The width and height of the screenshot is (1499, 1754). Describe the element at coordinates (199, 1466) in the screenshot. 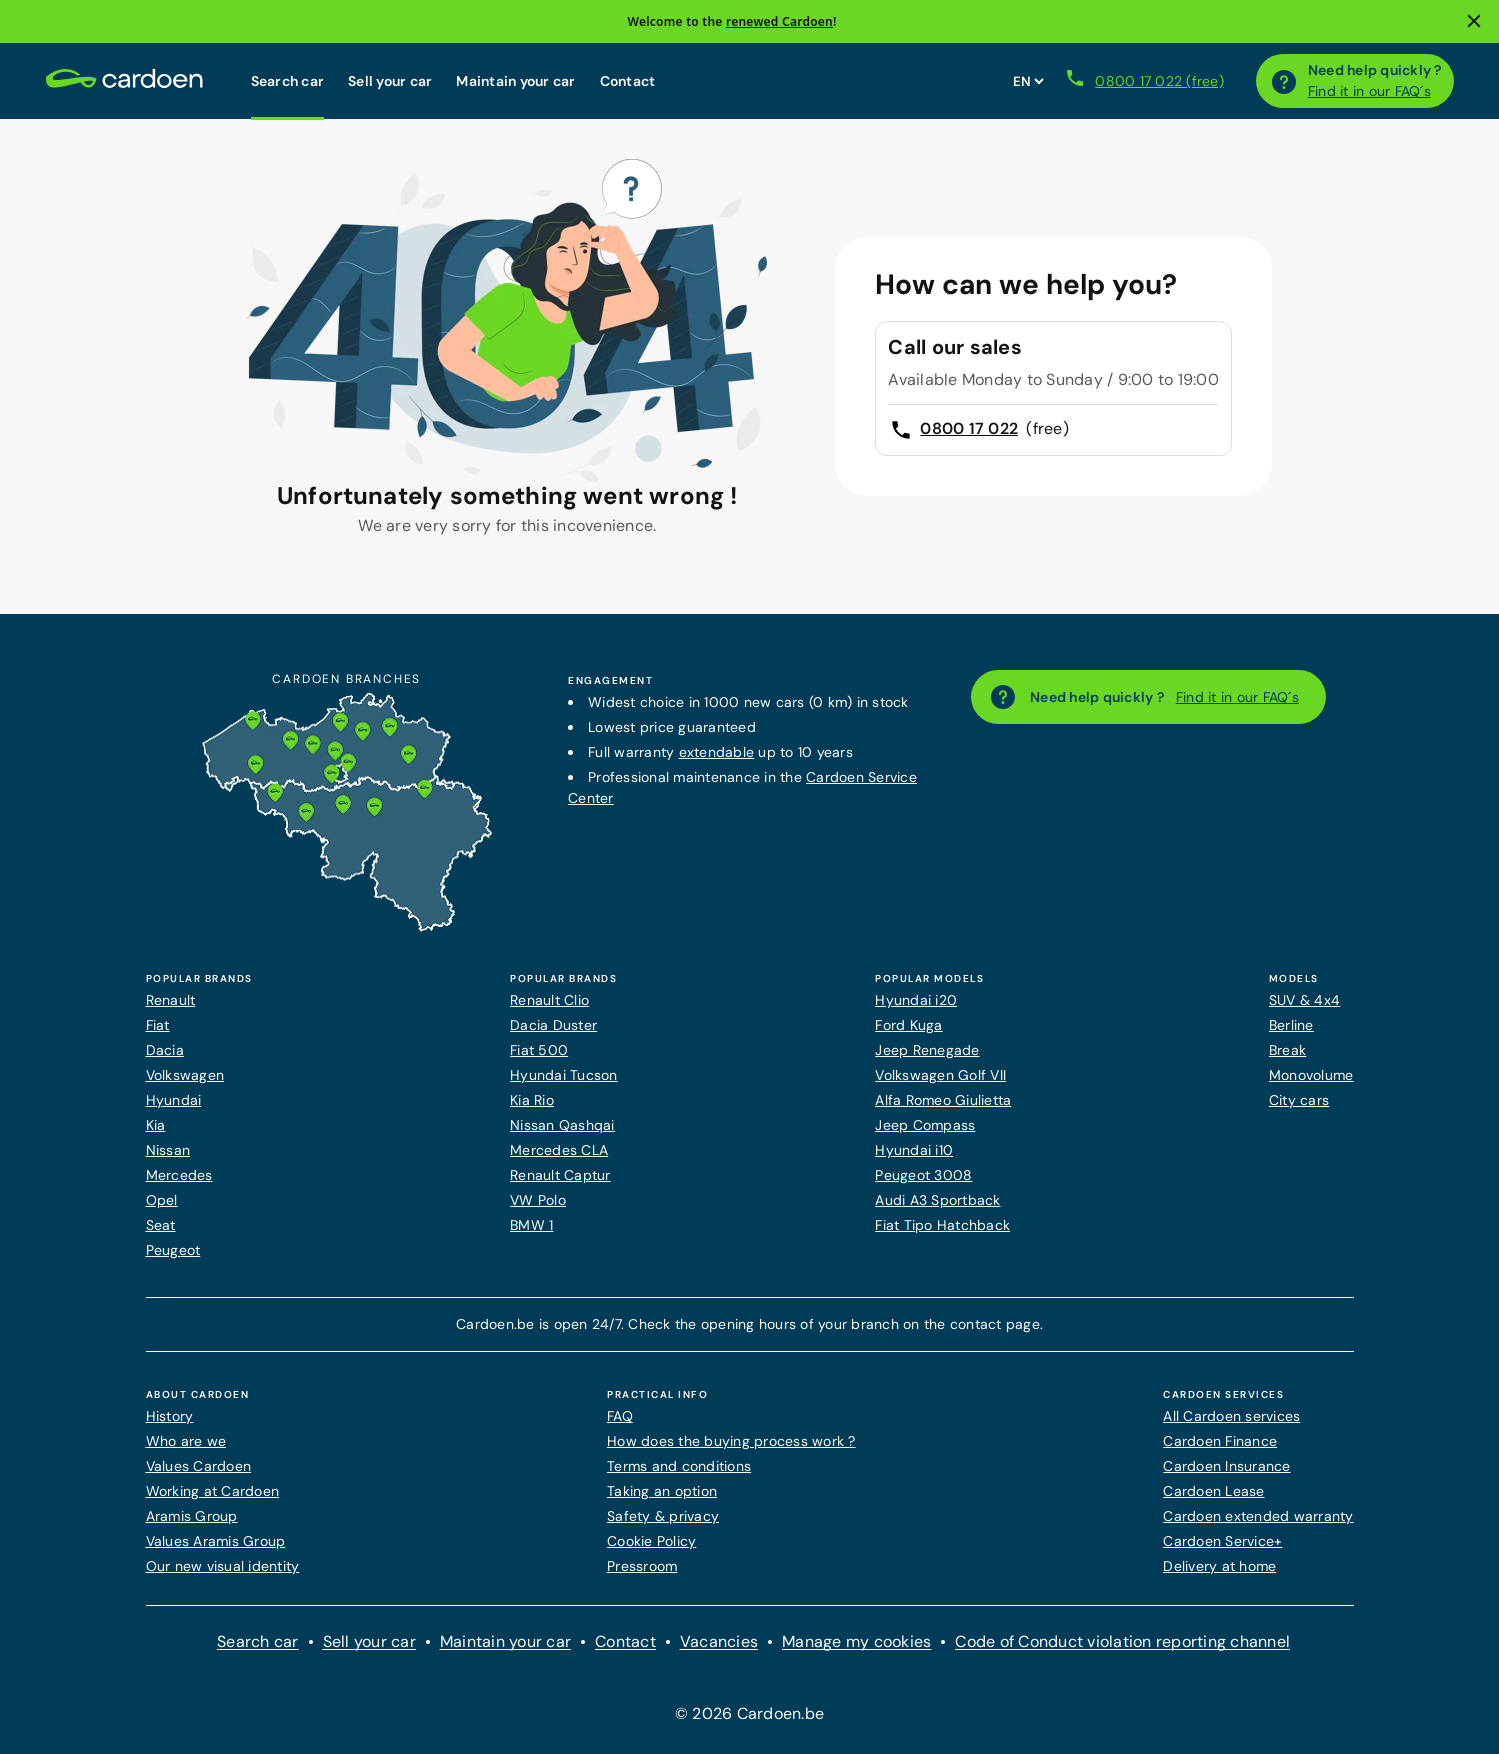

I see `Values Cardoen` at that location.